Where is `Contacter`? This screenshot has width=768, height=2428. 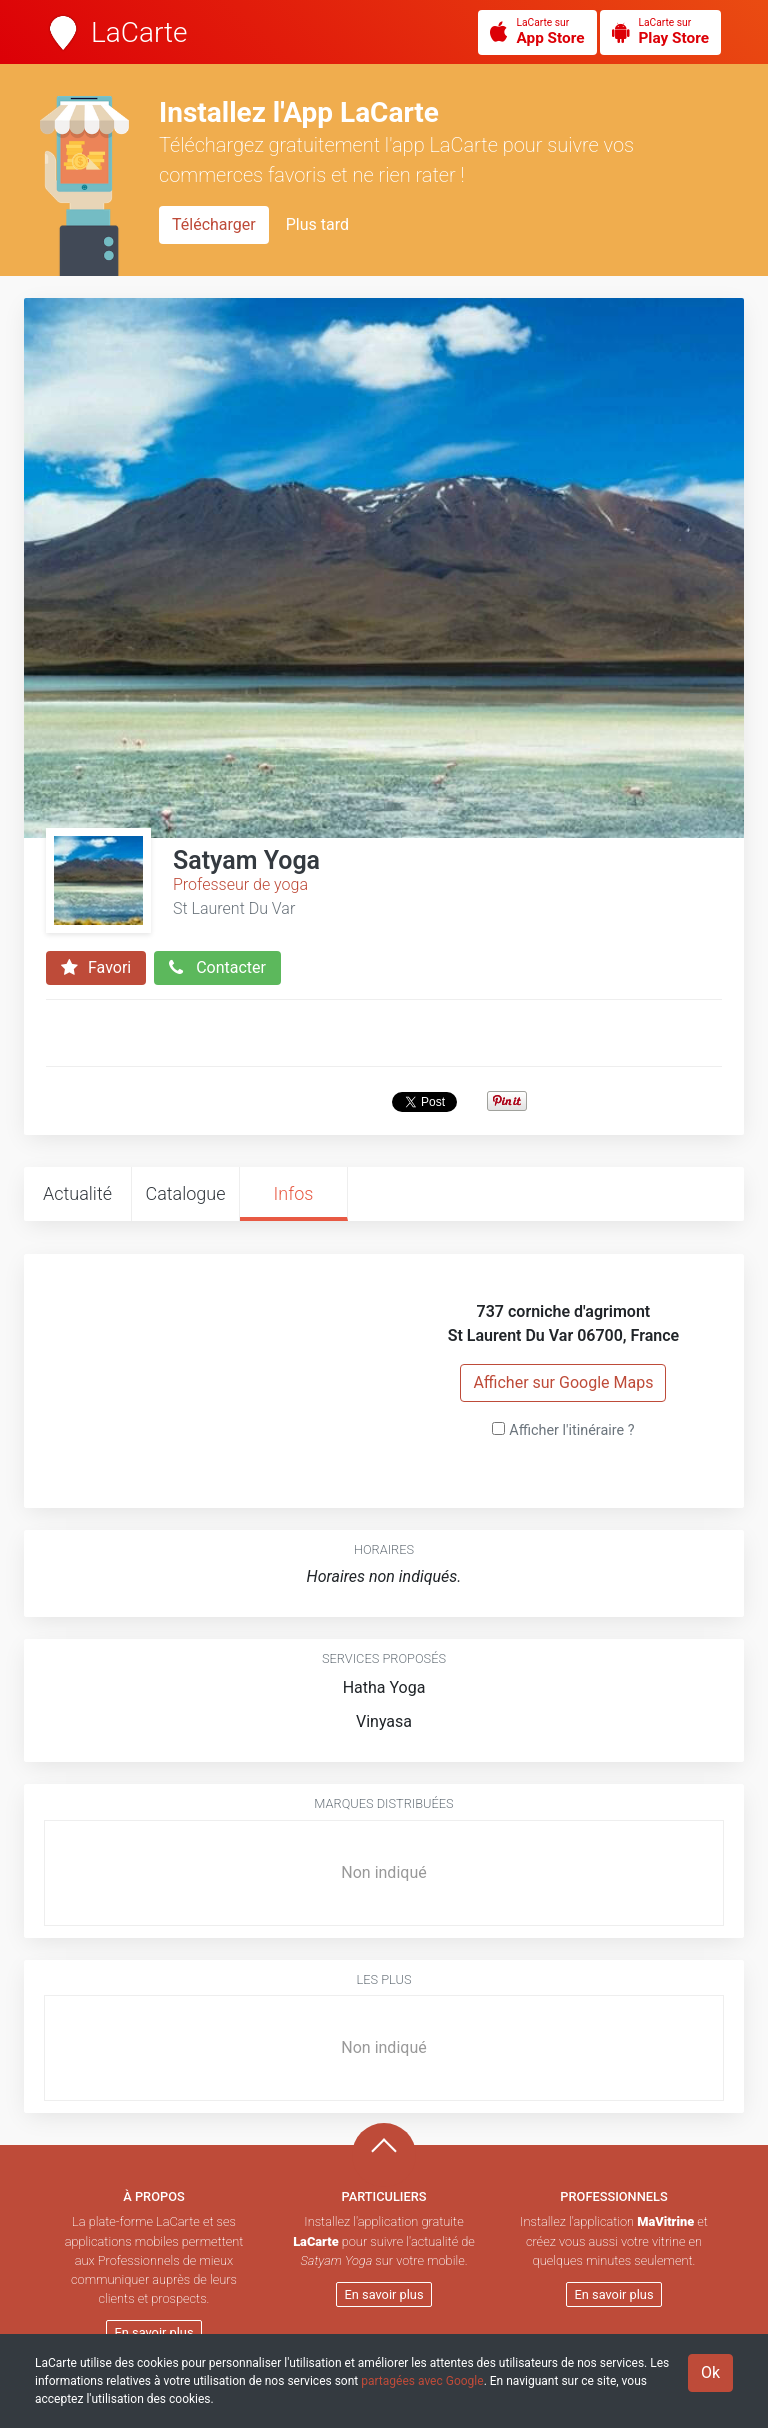 Contacter is located at coordinates (217, 968).